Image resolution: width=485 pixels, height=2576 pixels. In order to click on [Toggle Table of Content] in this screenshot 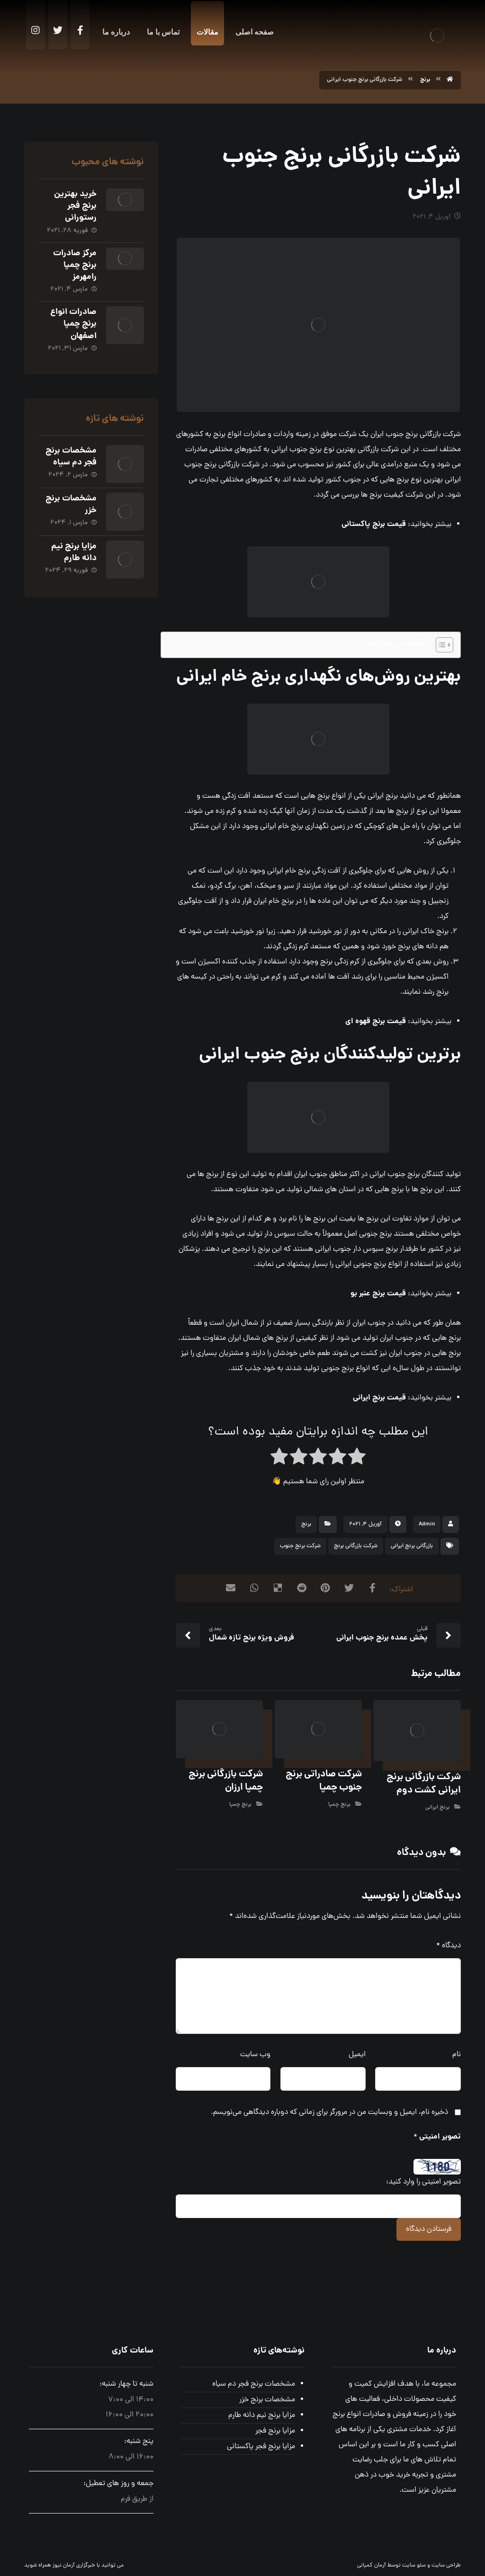, I will do `click(440, 645)`.